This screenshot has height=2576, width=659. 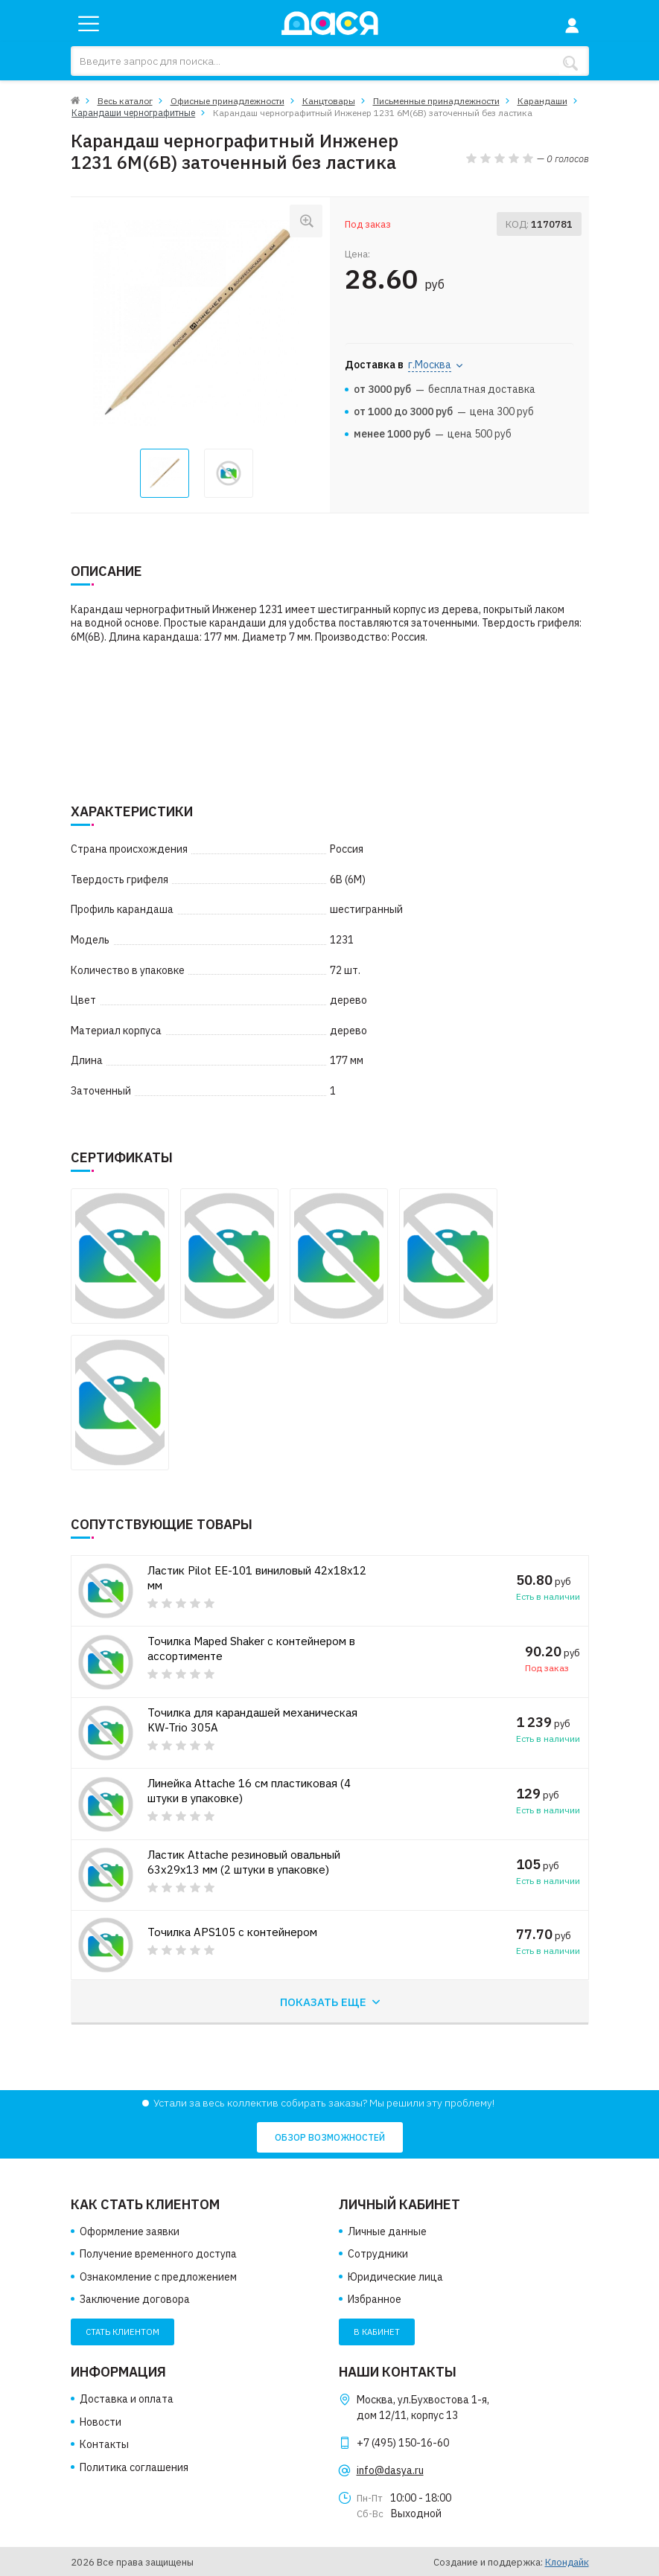 I want to click on Личные данные, so click(x=387, y=2231).